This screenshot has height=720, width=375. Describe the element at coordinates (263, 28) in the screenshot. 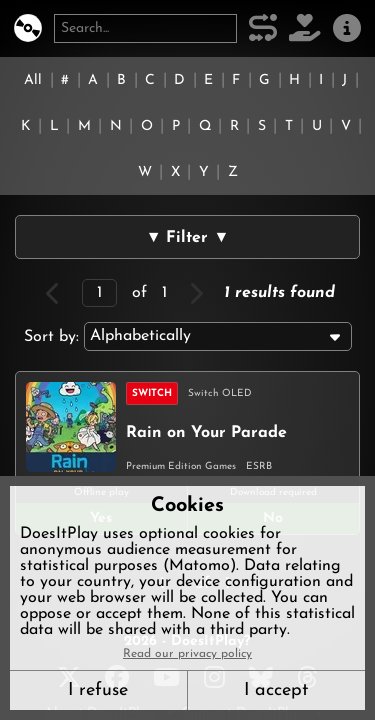

I see `[Our methodology]` at that location.